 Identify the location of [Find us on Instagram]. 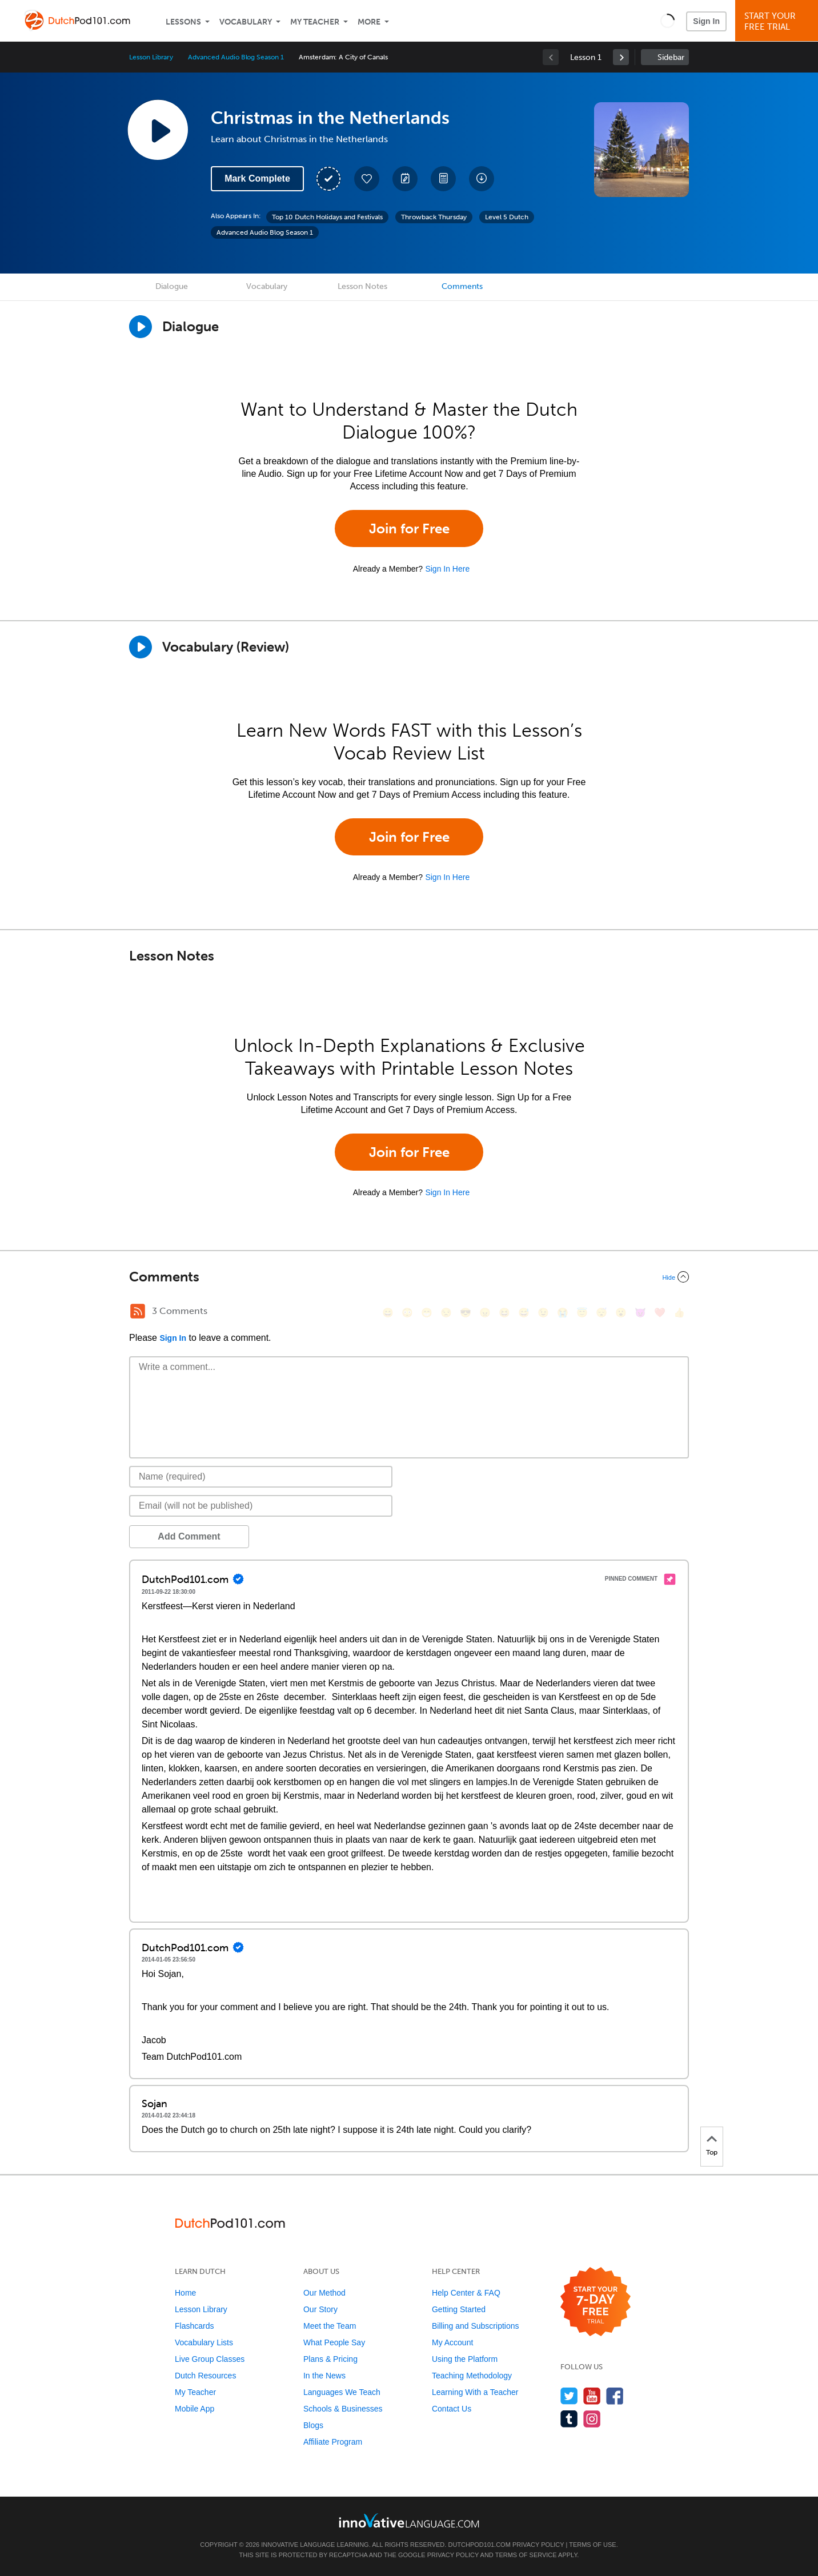
(592, 2419).